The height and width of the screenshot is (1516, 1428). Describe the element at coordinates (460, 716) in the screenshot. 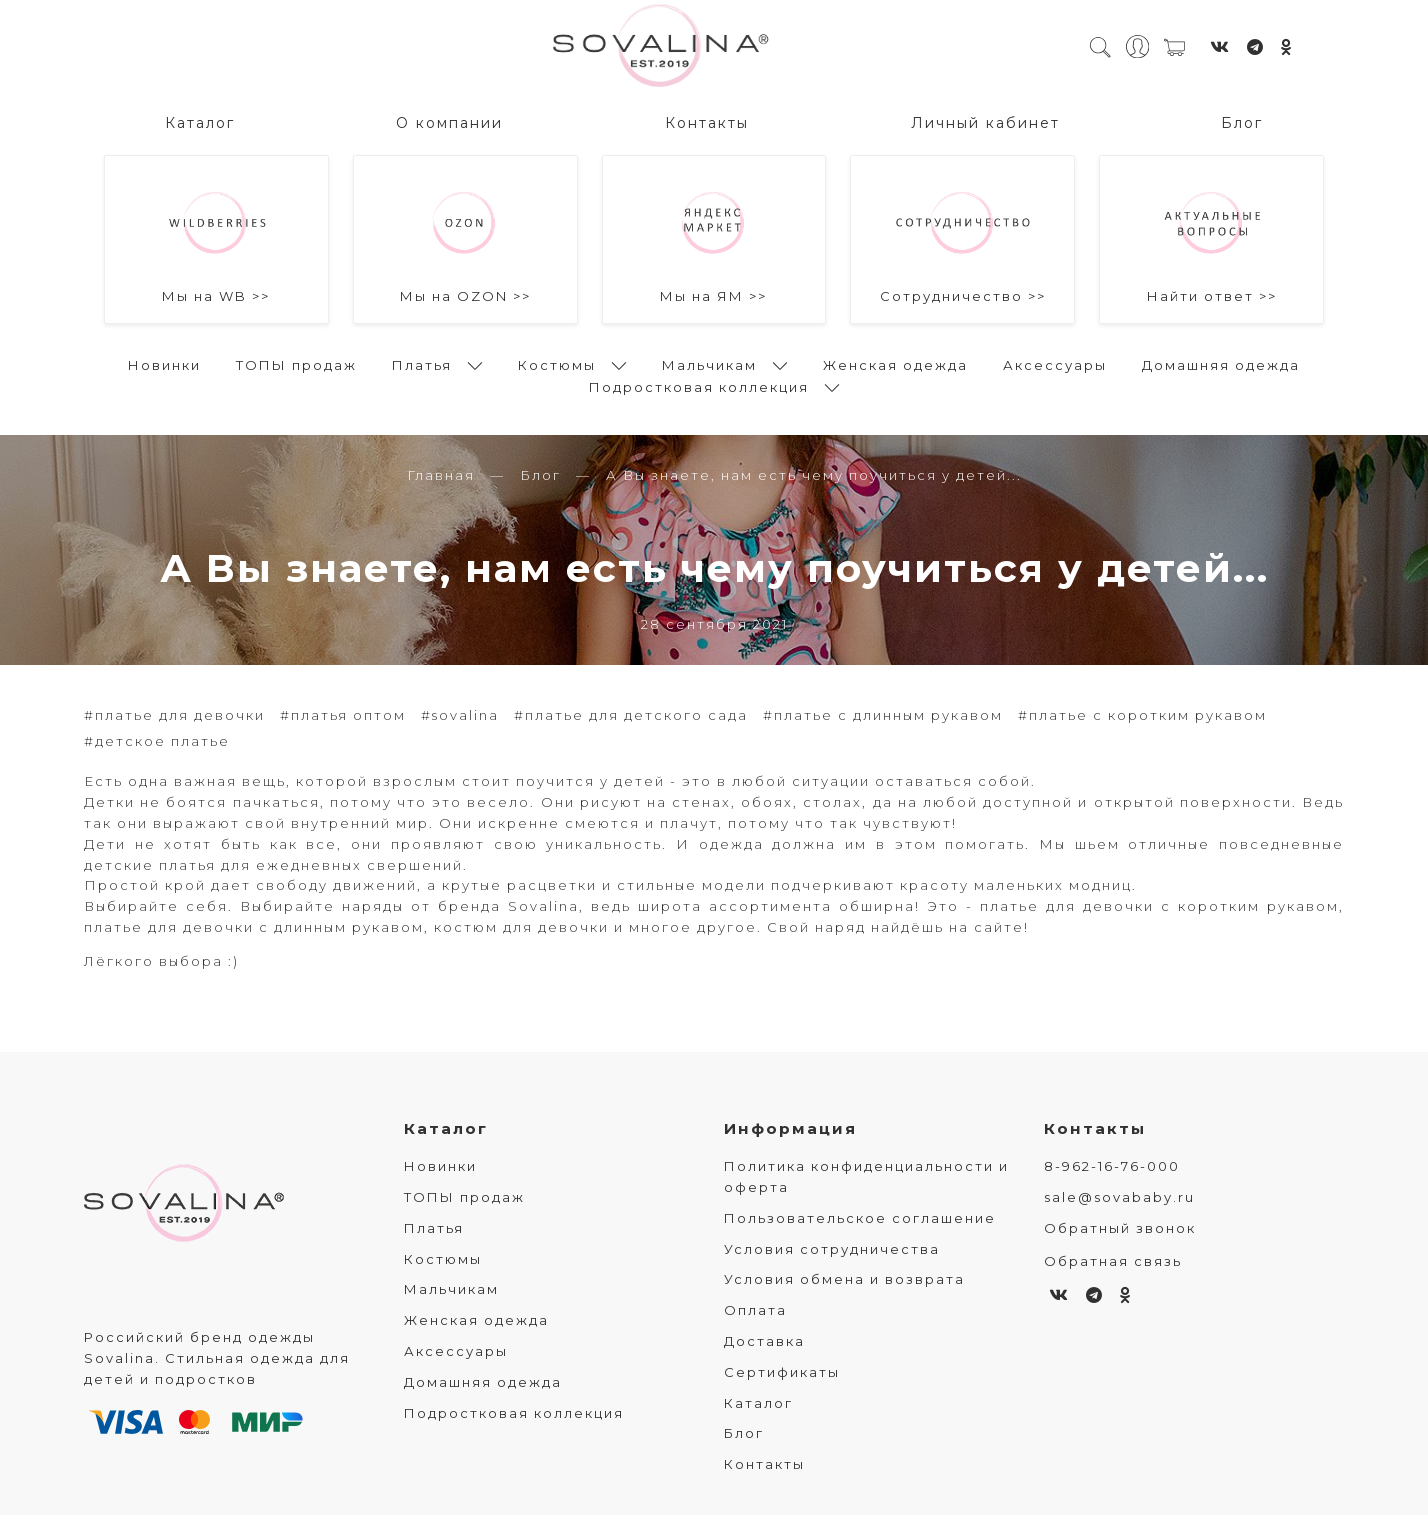

I see `#sovalina` at that location.